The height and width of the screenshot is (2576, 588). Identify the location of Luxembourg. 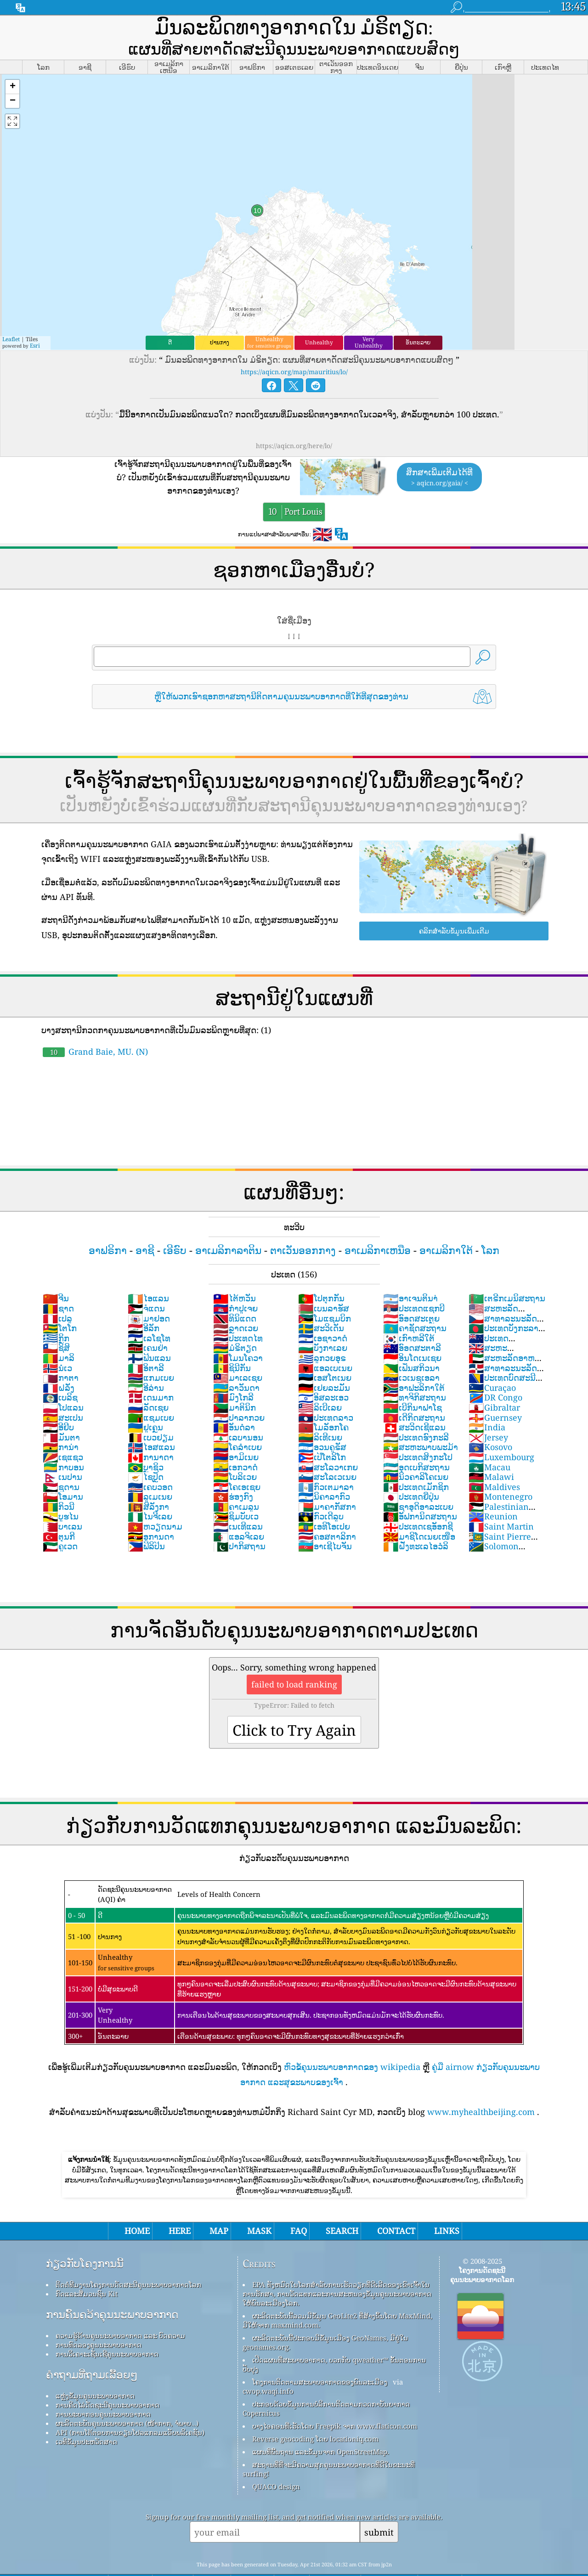
(501, 1431).